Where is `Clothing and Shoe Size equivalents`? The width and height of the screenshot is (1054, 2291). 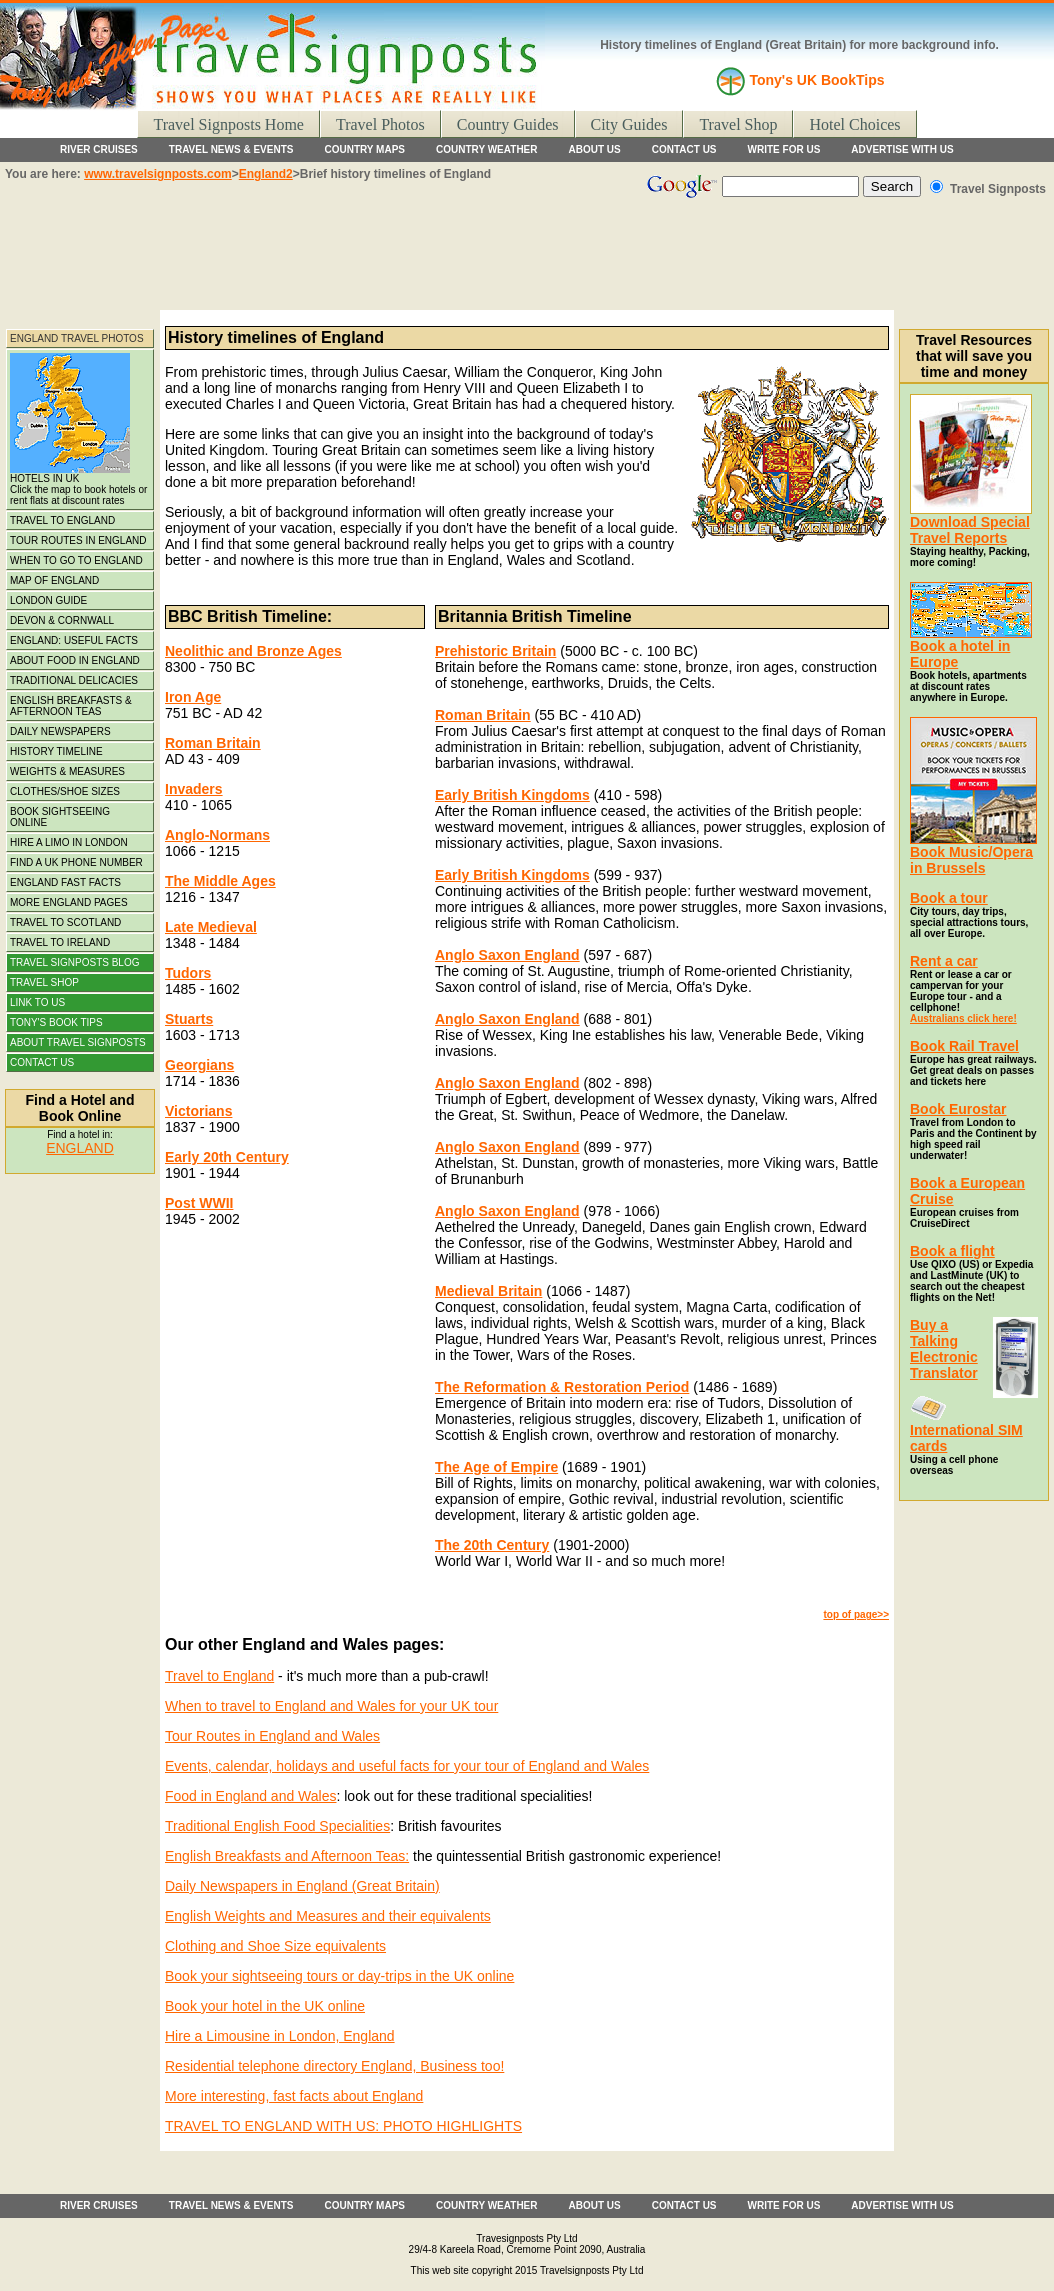
Clothing and Shoe Size equivalents is located at coordinates (275, 1946).